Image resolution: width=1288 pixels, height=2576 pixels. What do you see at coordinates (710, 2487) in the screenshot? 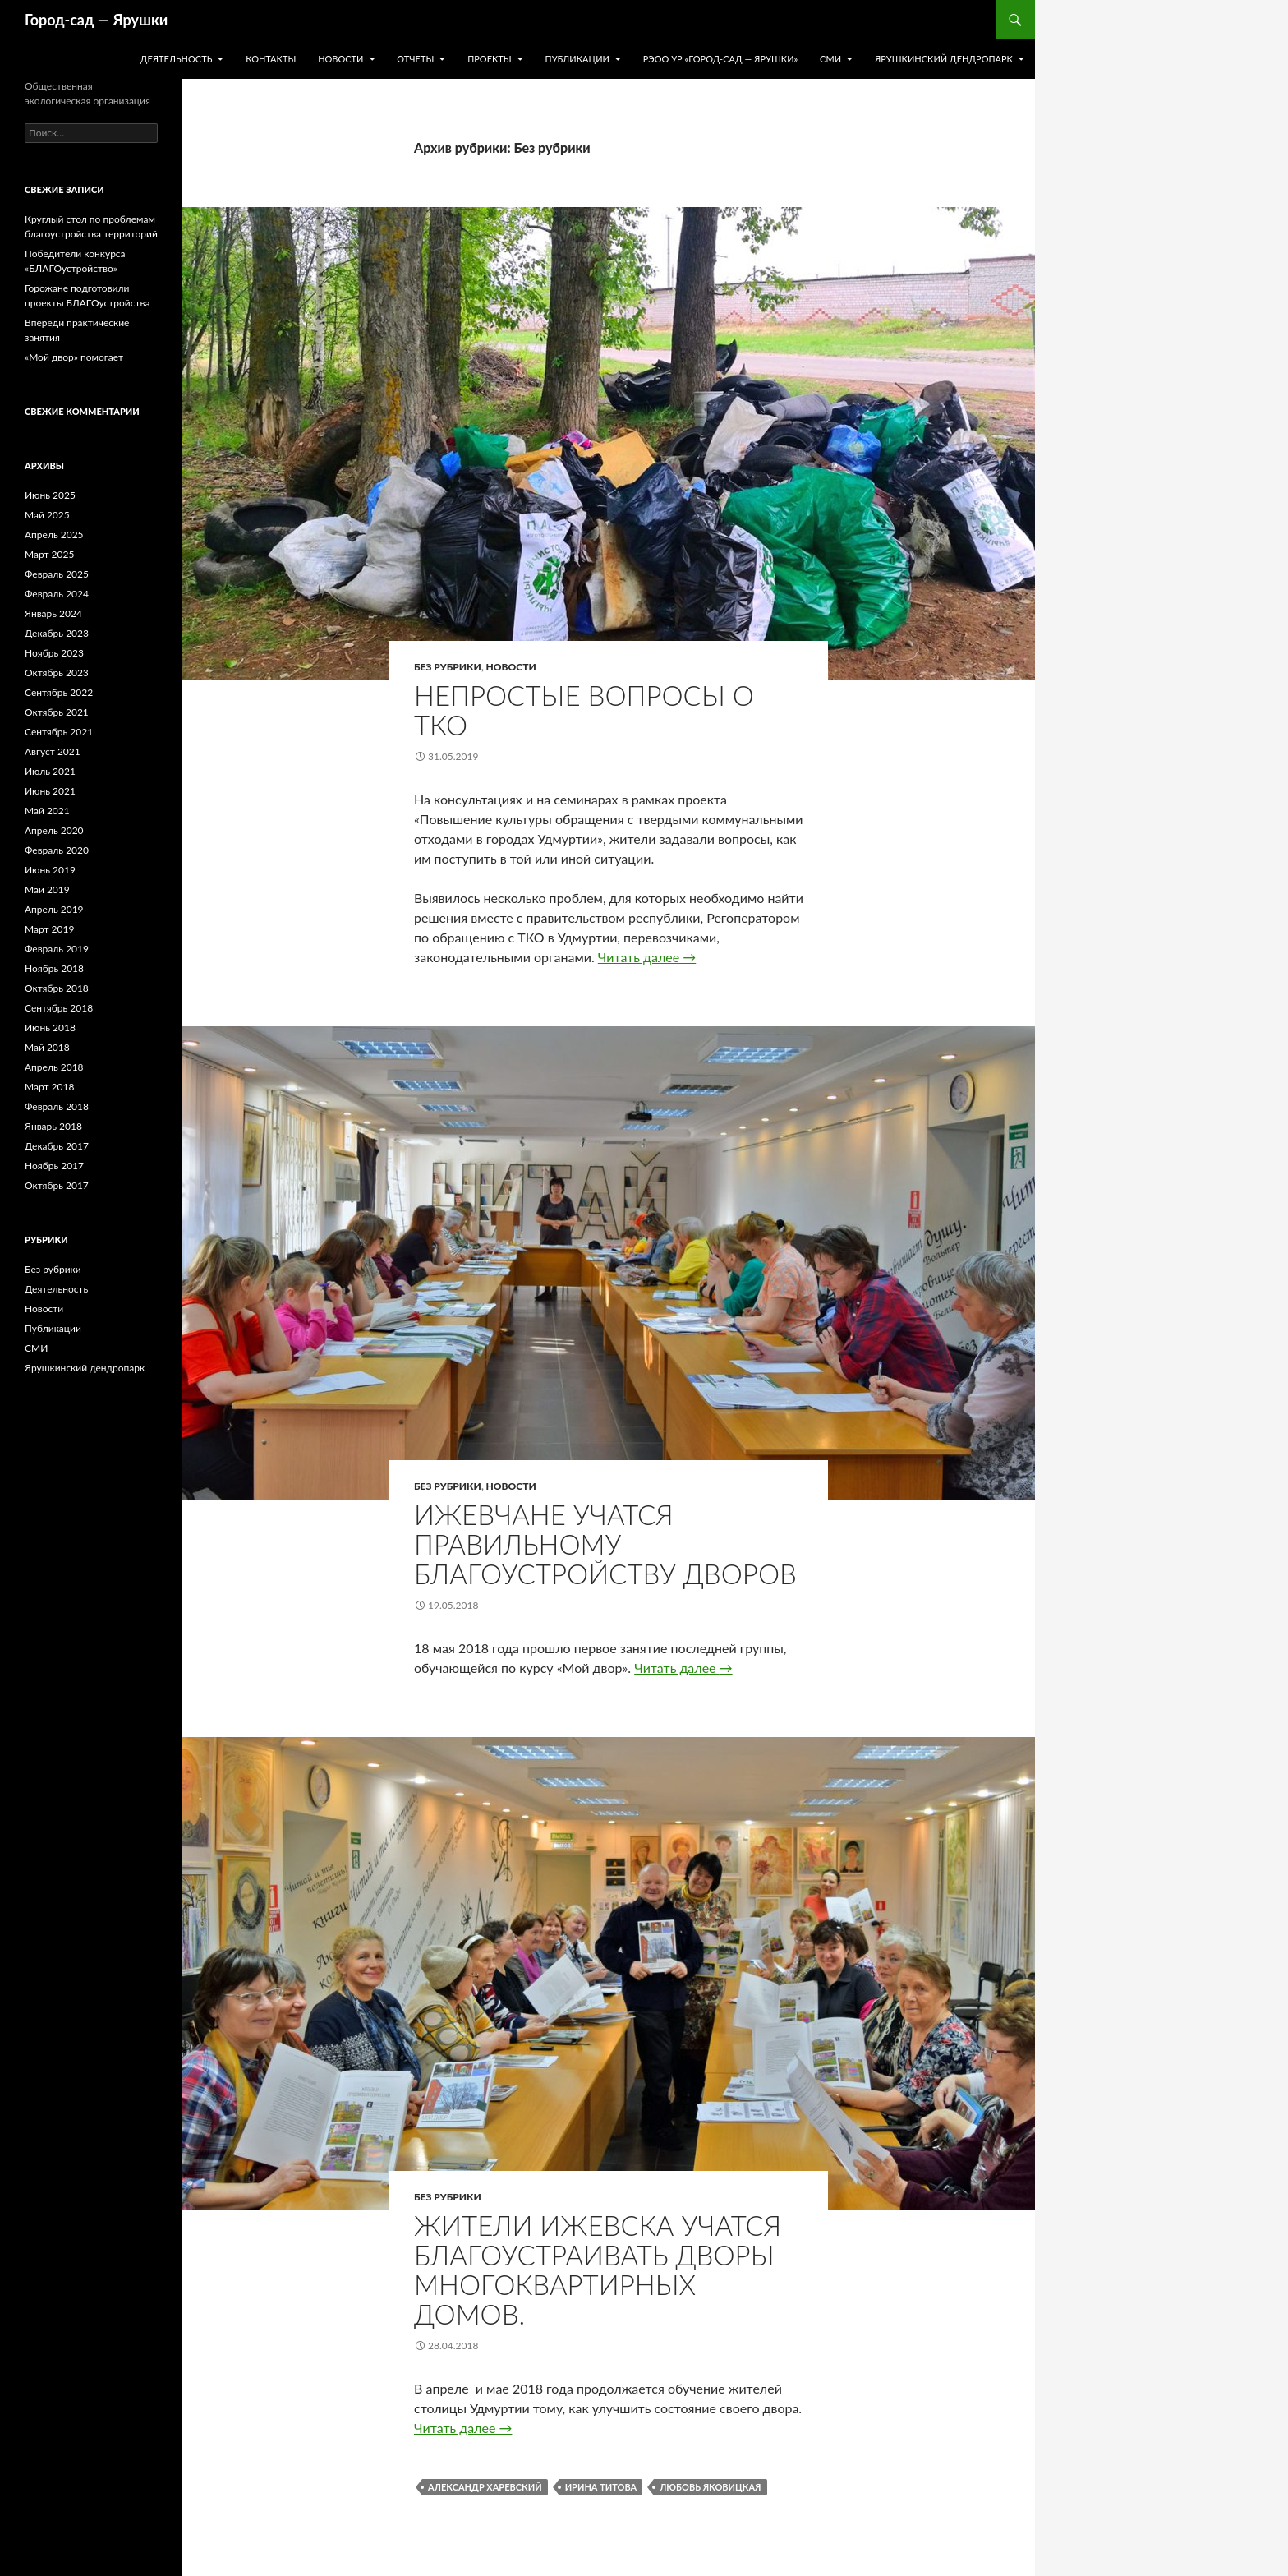
I see `Любовь Яковицкая` at bounding box center [710, 2487].